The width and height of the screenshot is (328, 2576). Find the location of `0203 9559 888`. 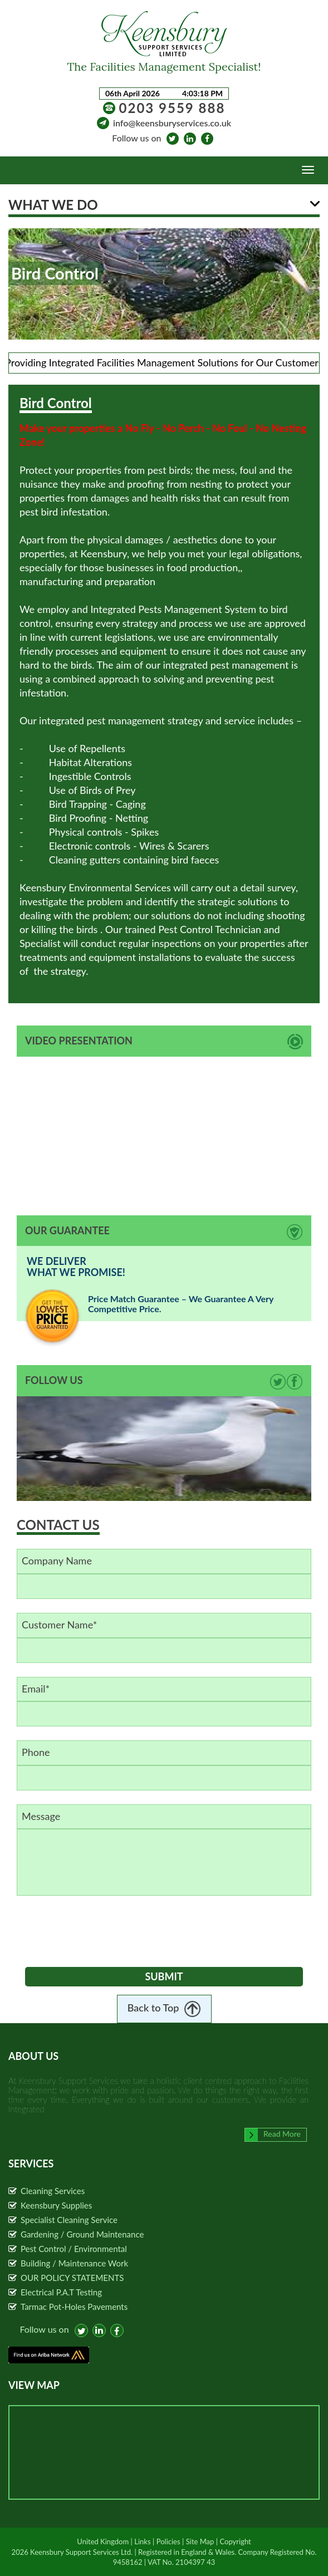

0203 9559 888 is located at coordinates (172, 108).